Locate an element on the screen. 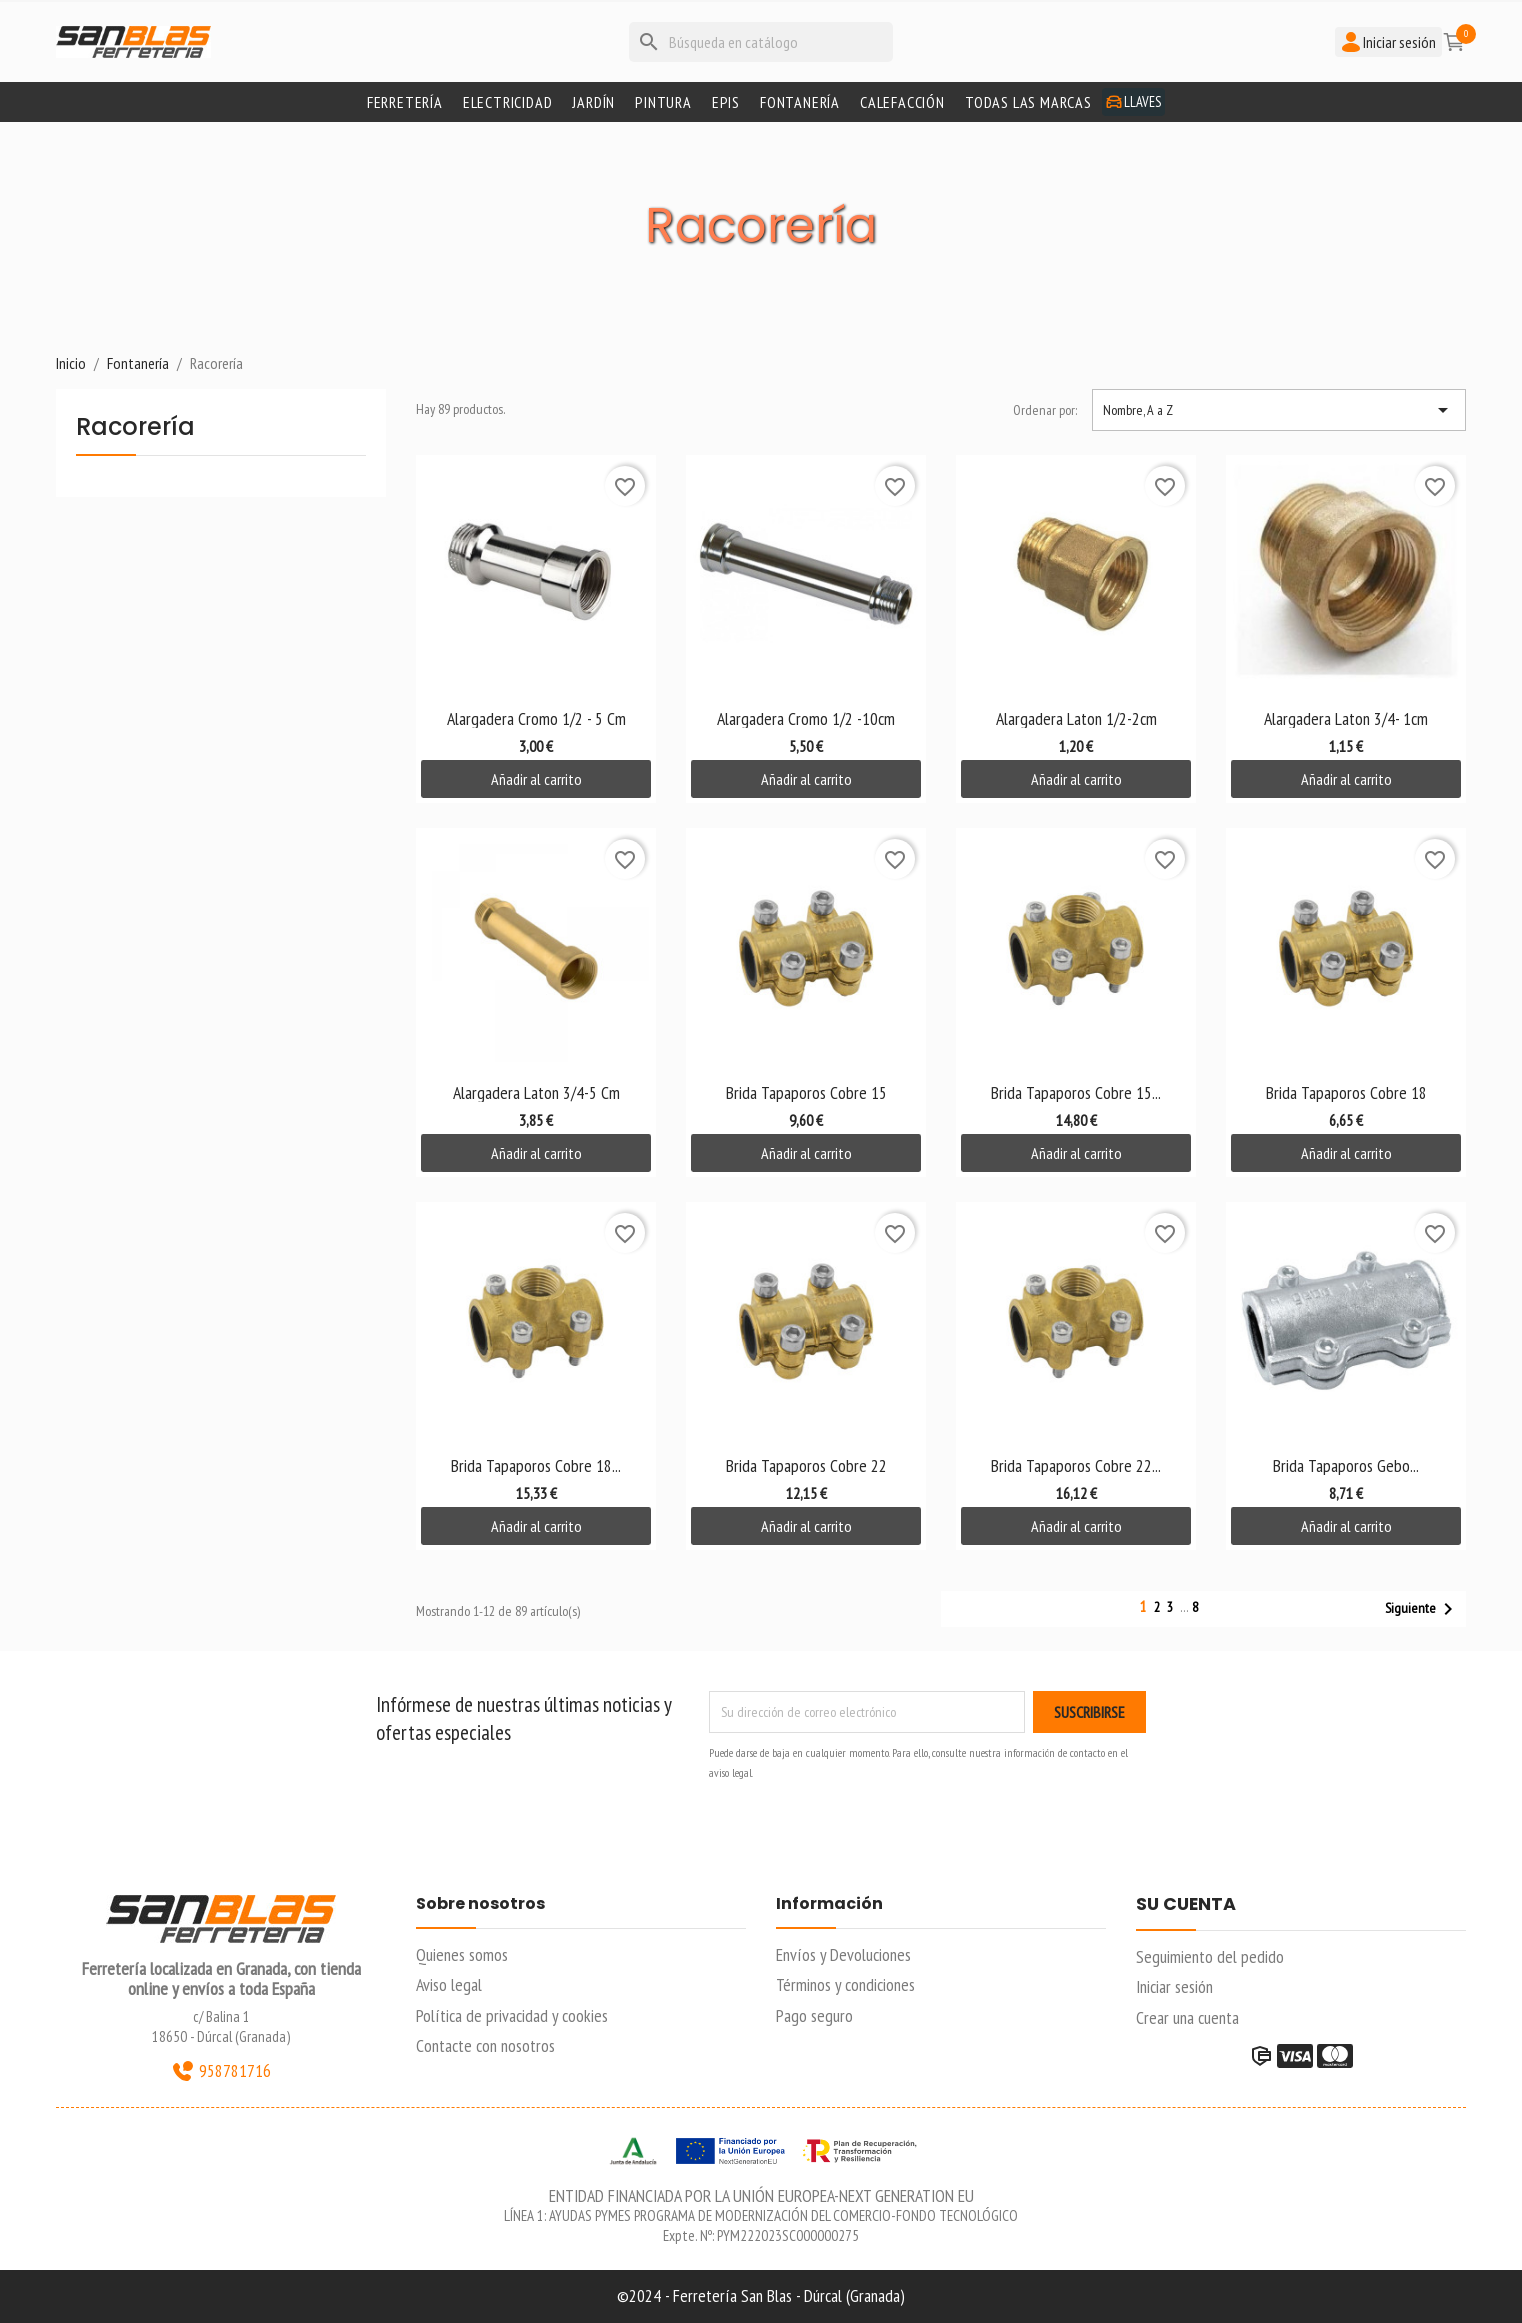  Política de privacidad y cookies is located at coordinates (512, 2015).